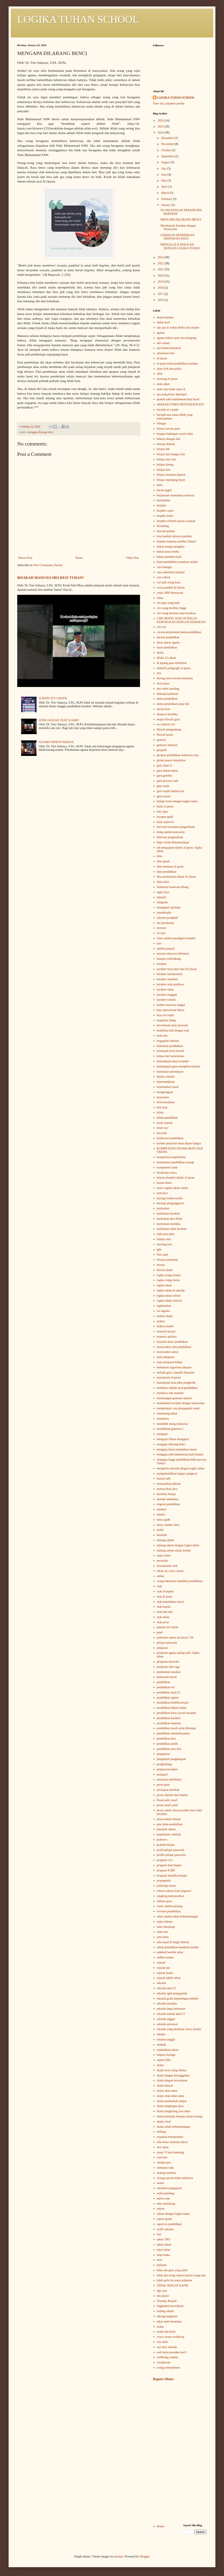  Describe the element at coordinates (167, 1117) in the screenshot. I see `kiblat pendidikan` at that location.